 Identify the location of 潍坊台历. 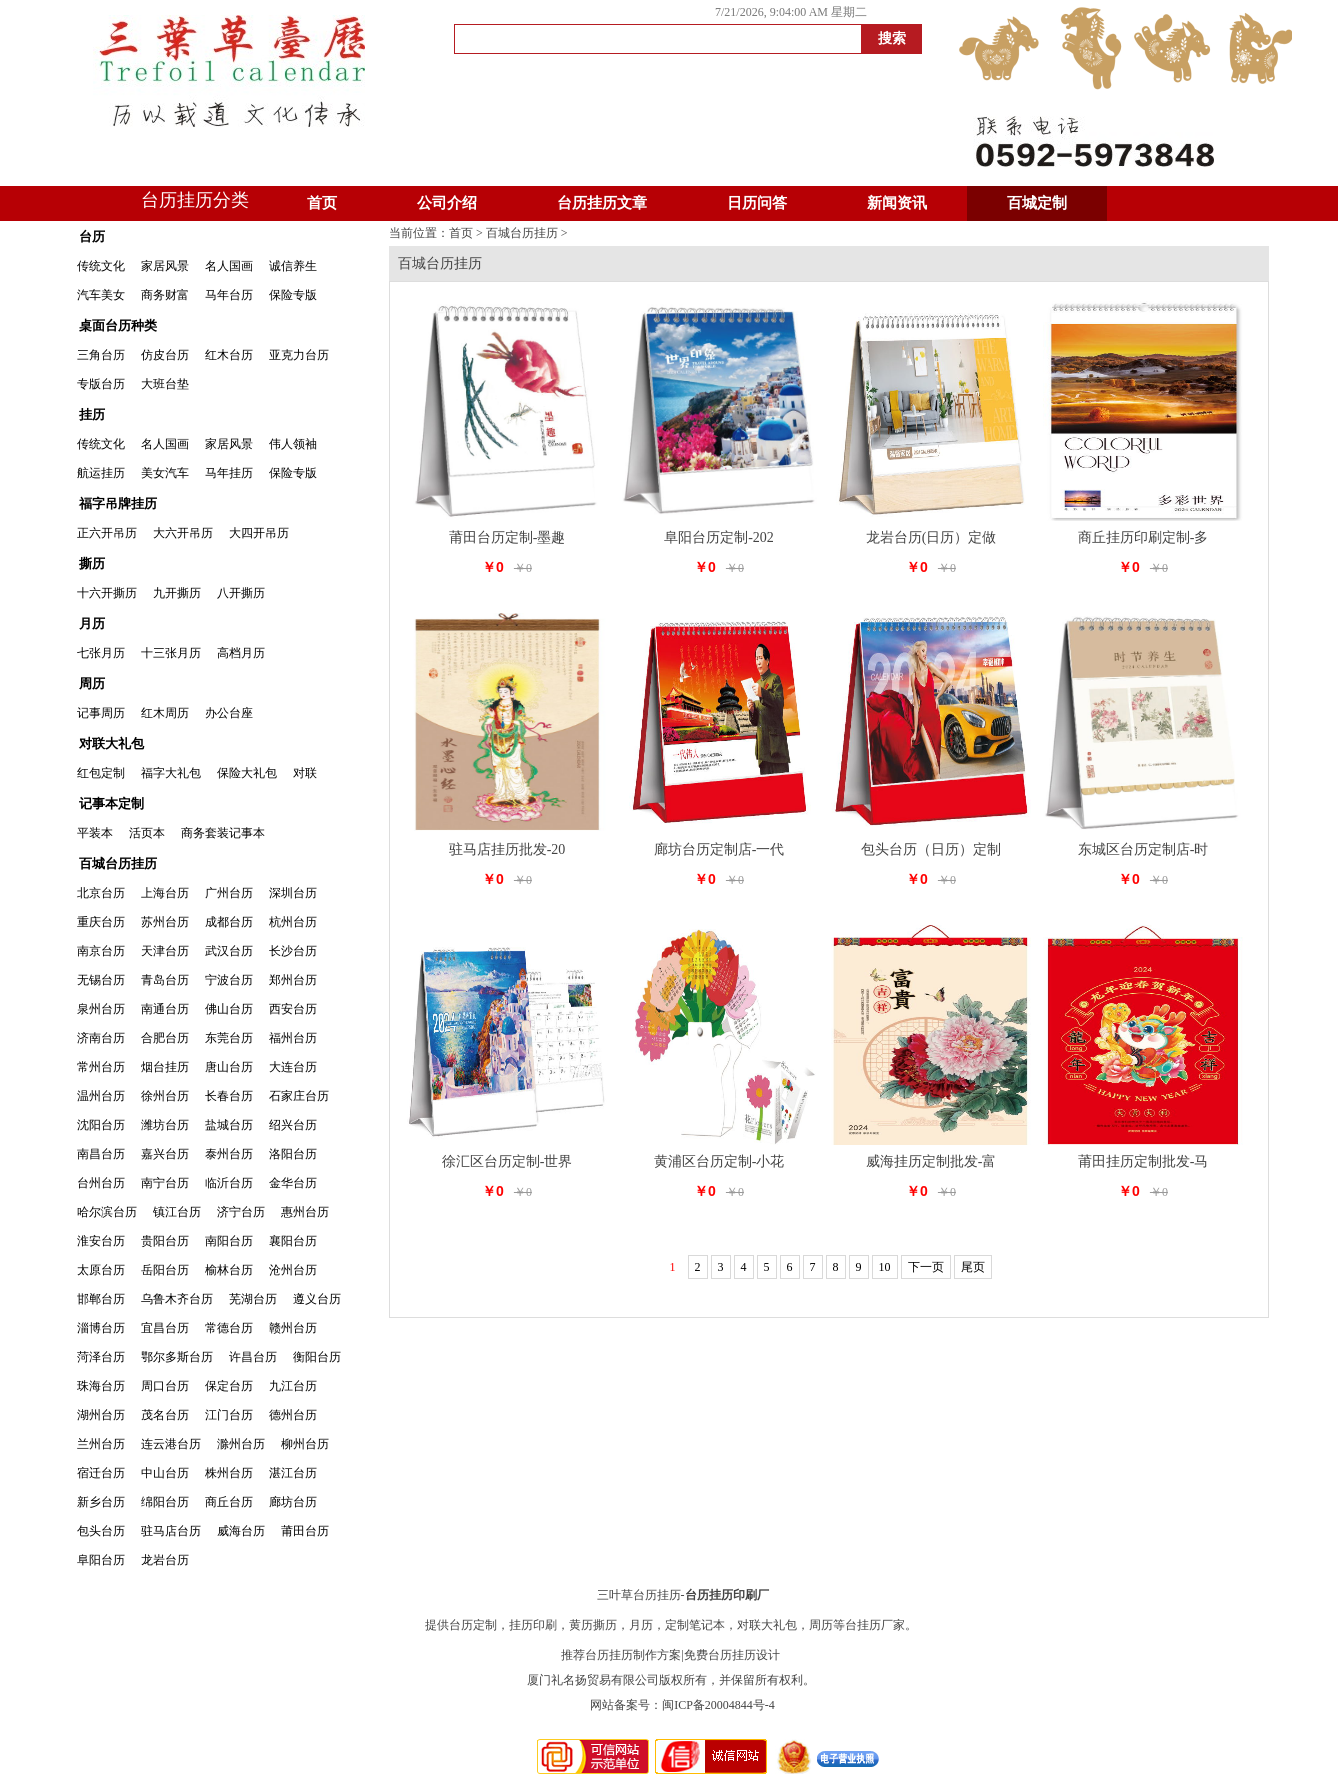
(165, 1125).